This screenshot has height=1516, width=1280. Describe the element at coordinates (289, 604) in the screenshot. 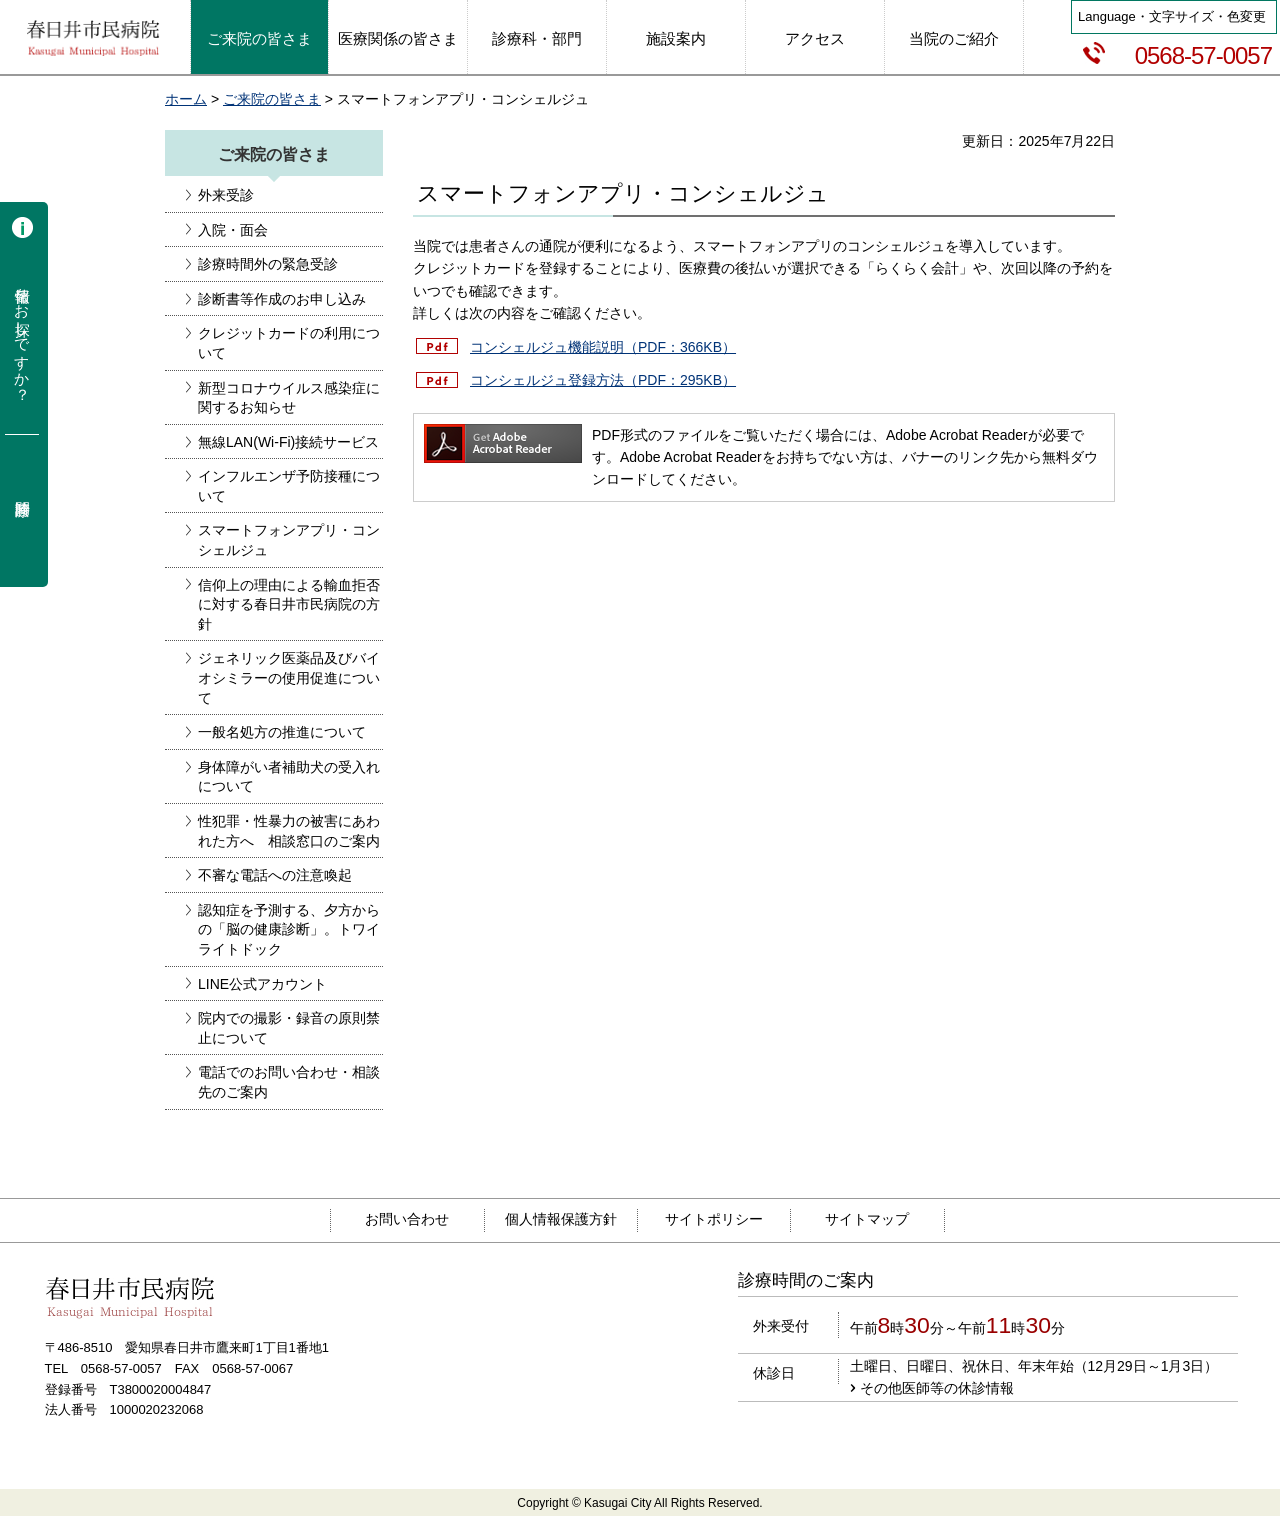

I see `信仰上の理由による輸血拒否に対する春日井市民病院の方針` at that location.